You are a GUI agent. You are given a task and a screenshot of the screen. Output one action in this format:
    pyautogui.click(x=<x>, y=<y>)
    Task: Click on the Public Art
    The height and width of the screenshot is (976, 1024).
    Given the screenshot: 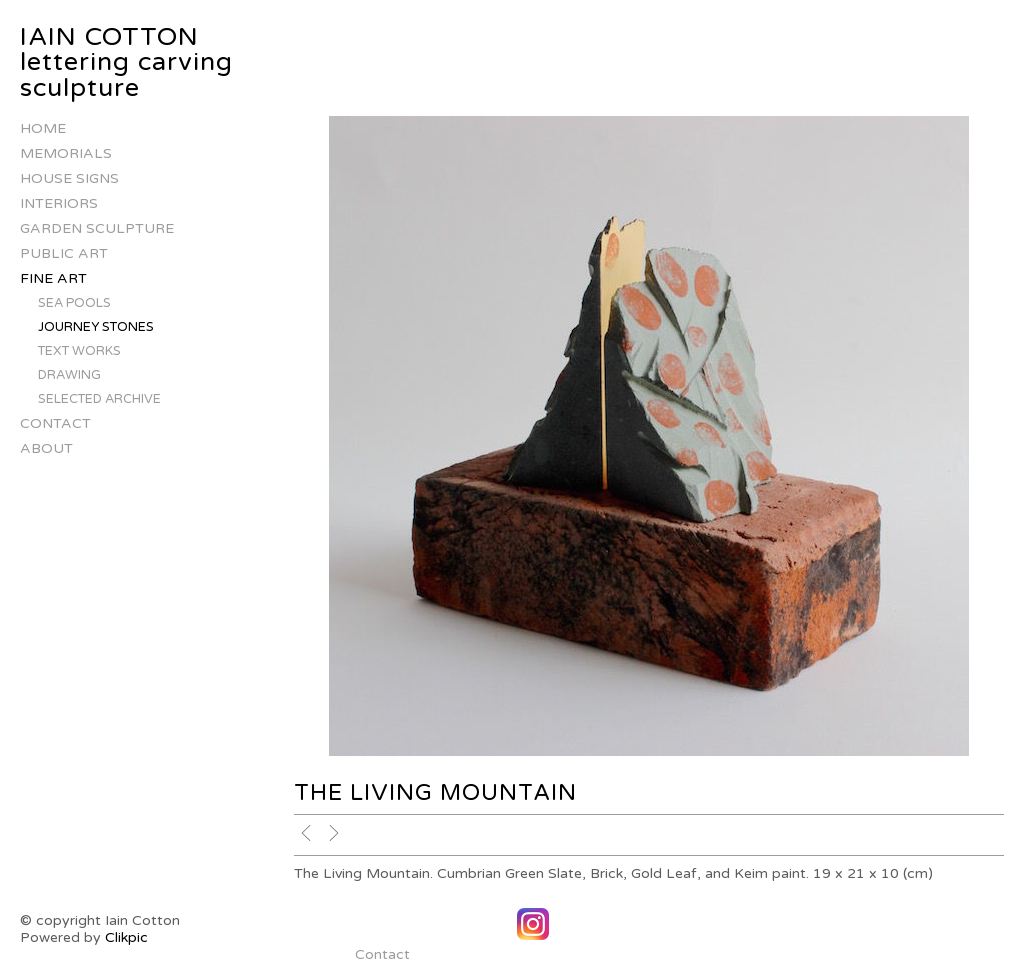 What is the action you would take?
    pyautogui.click(x=64, y=253)
    